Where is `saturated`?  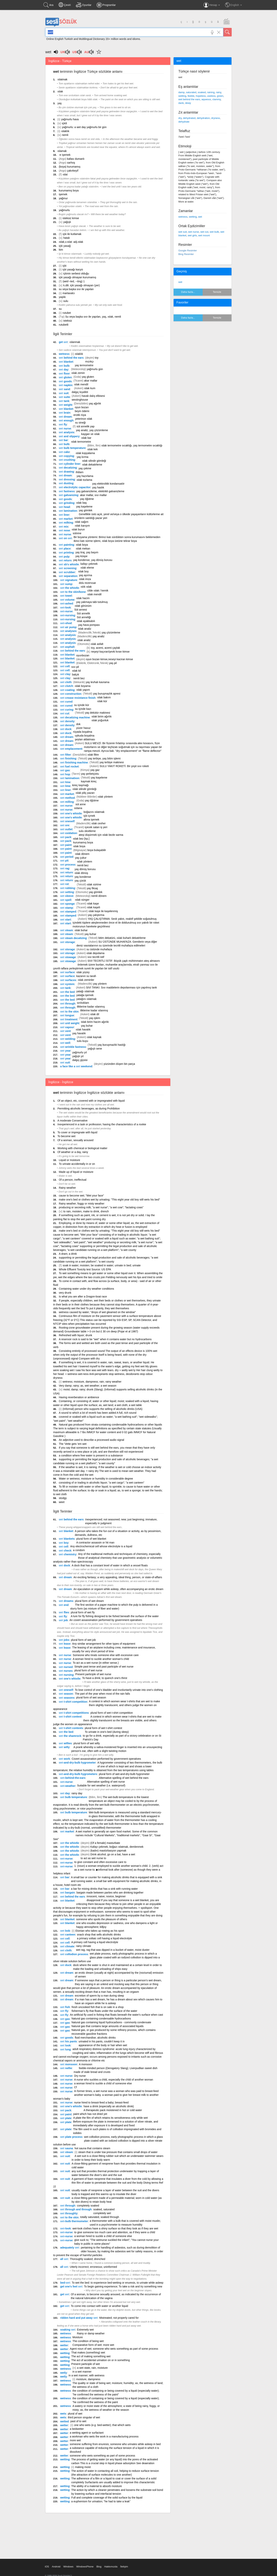
saturated is located at coordinates (191, 92).